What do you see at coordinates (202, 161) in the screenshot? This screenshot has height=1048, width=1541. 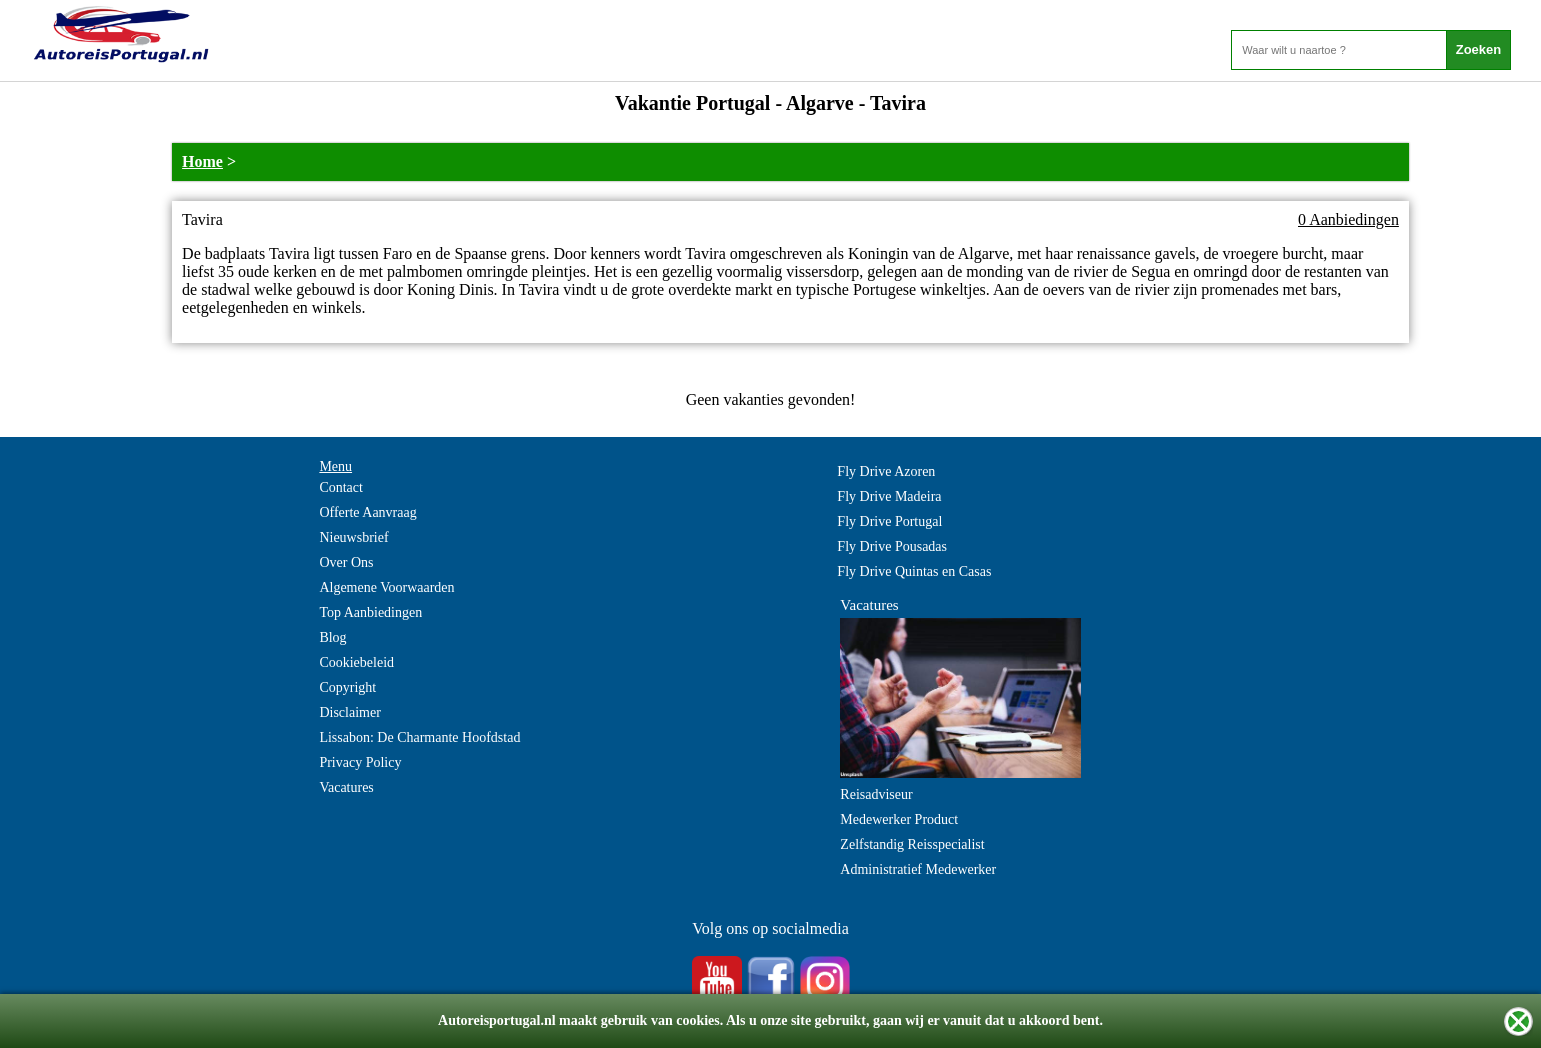 I see `Home` at bounding box center [202, 161].